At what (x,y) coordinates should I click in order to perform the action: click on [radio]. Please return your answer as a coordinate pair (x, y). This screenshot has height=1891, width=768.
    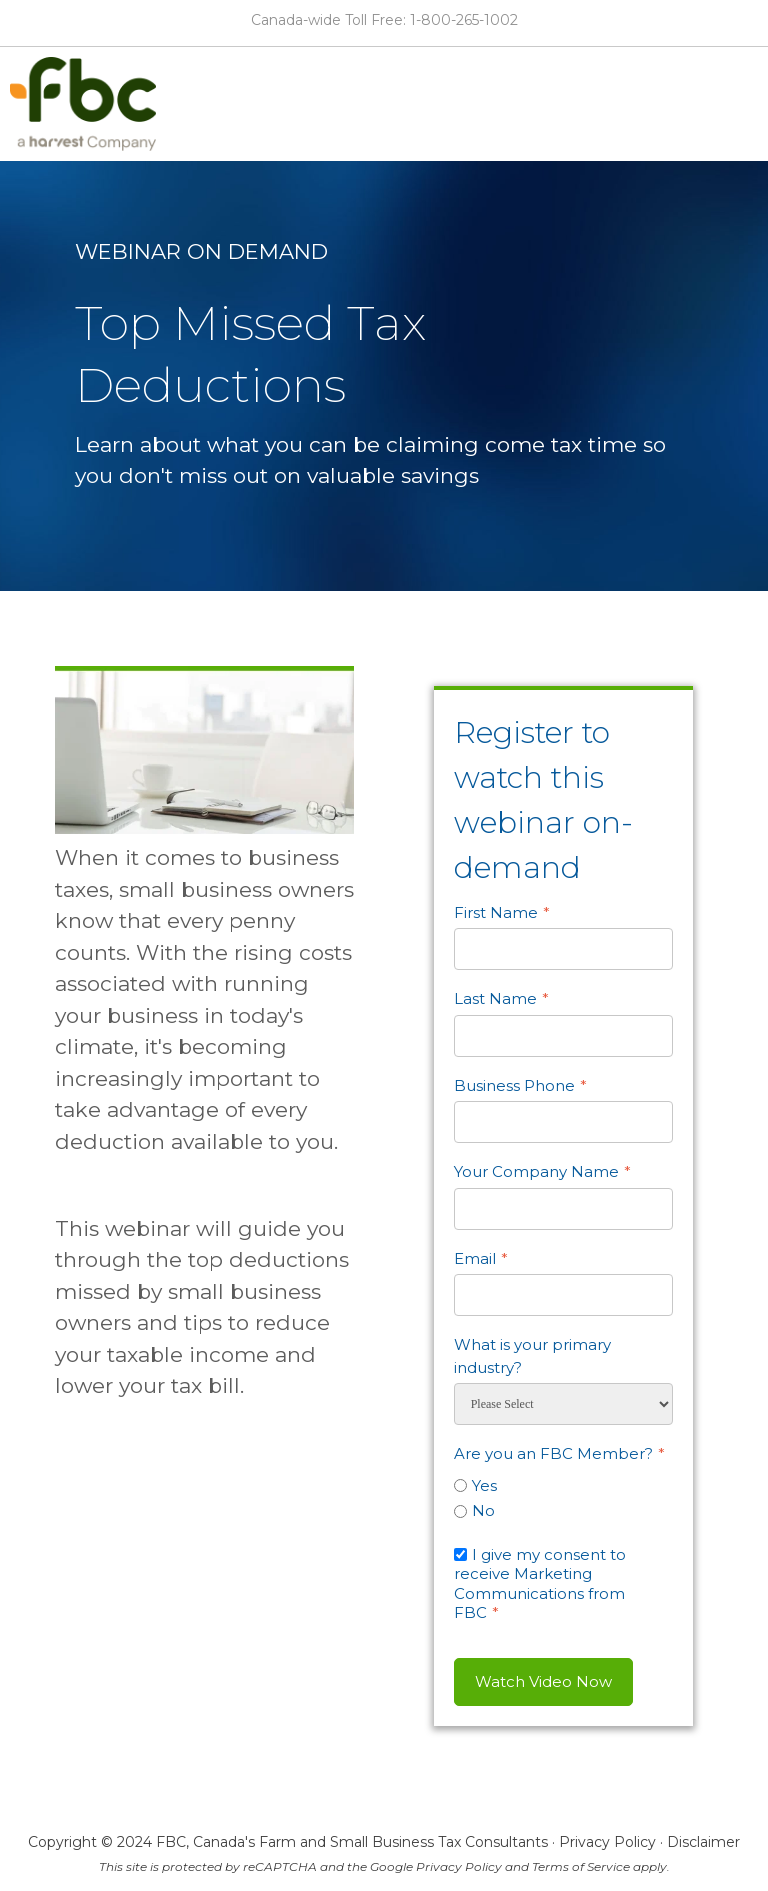
    Looking at the image, I should click on (563, 1486).